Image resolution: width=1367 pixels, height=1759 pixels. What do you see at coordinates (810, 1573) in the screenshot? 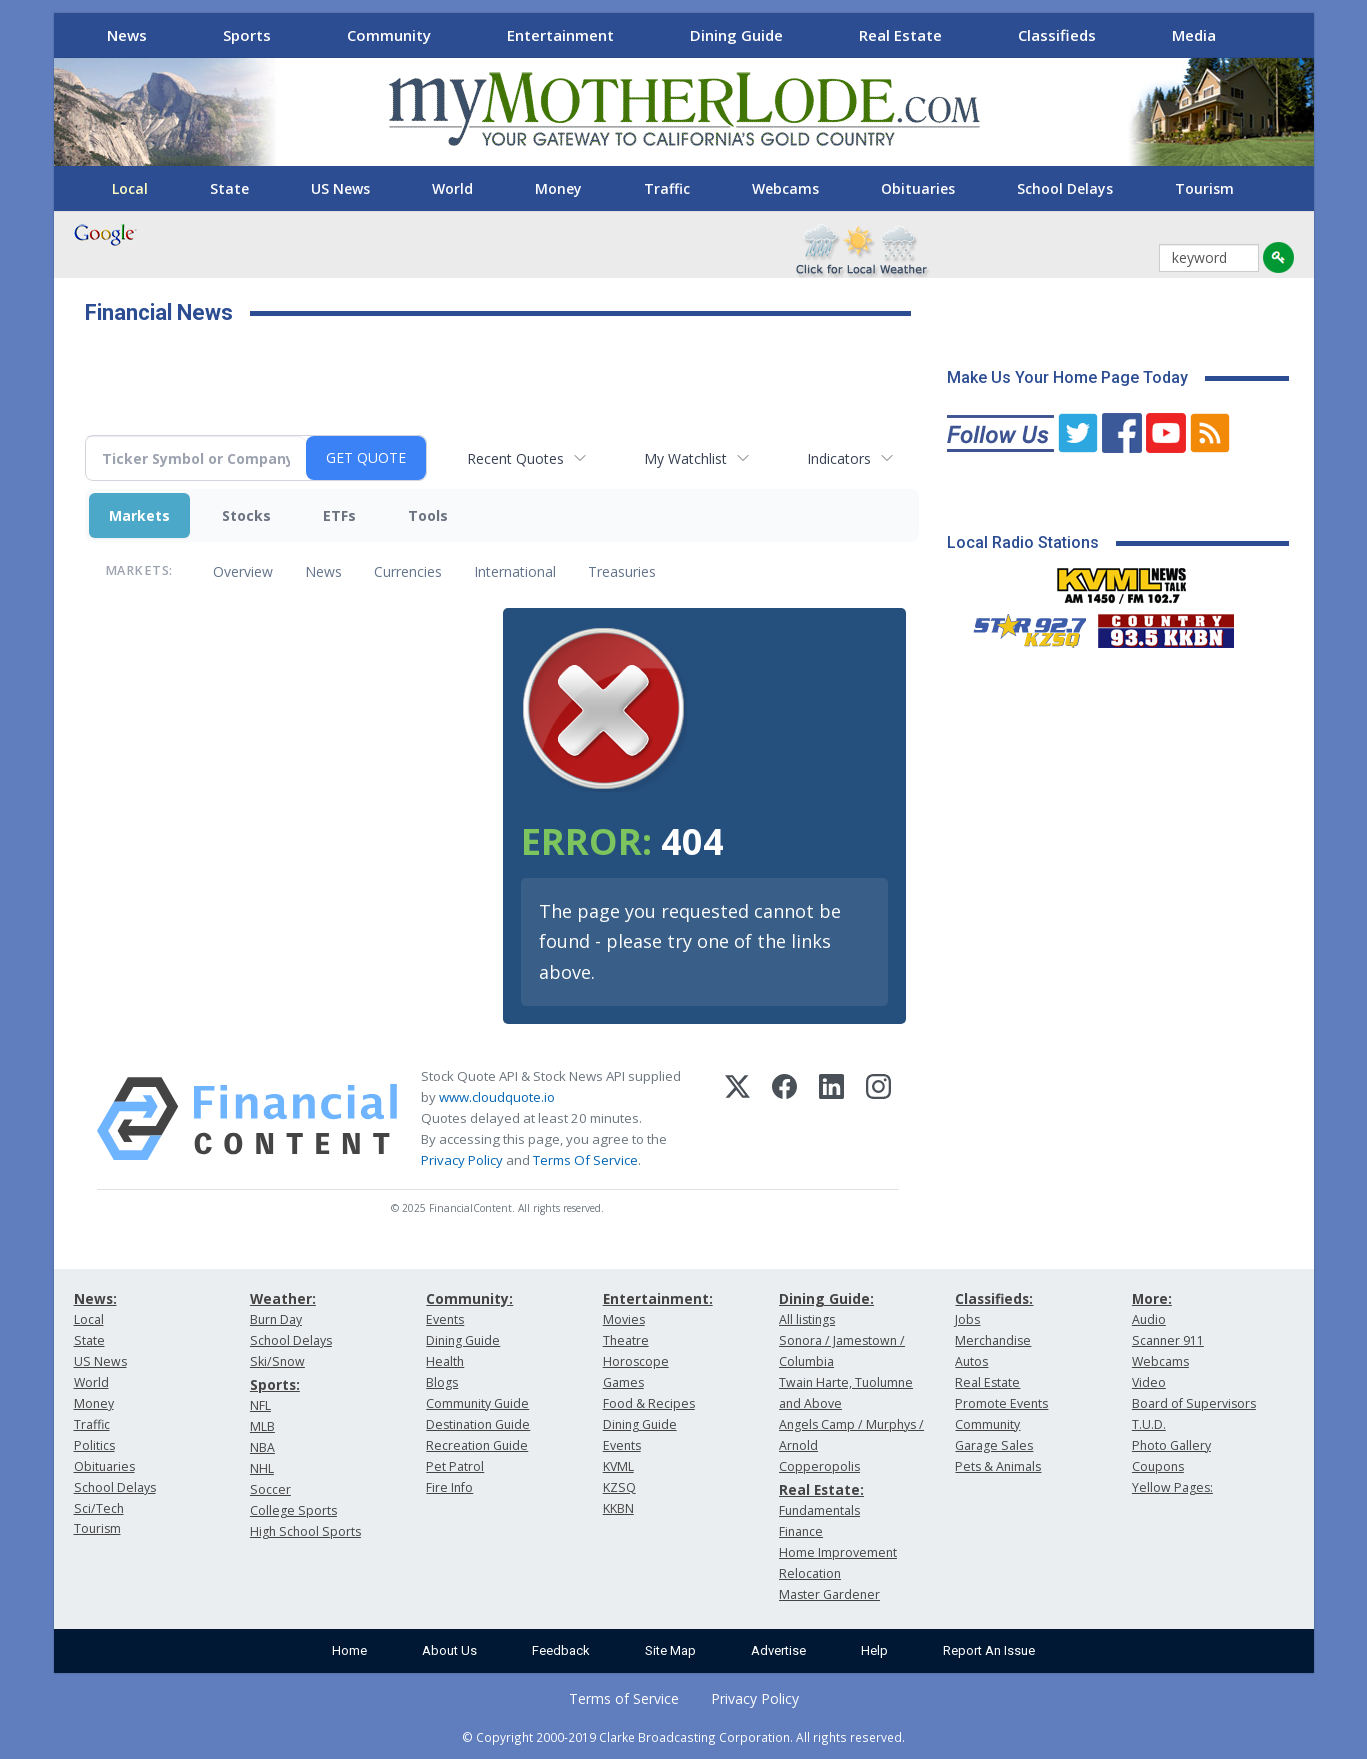
I see `Relocation` at bounding box center [810, 1573].